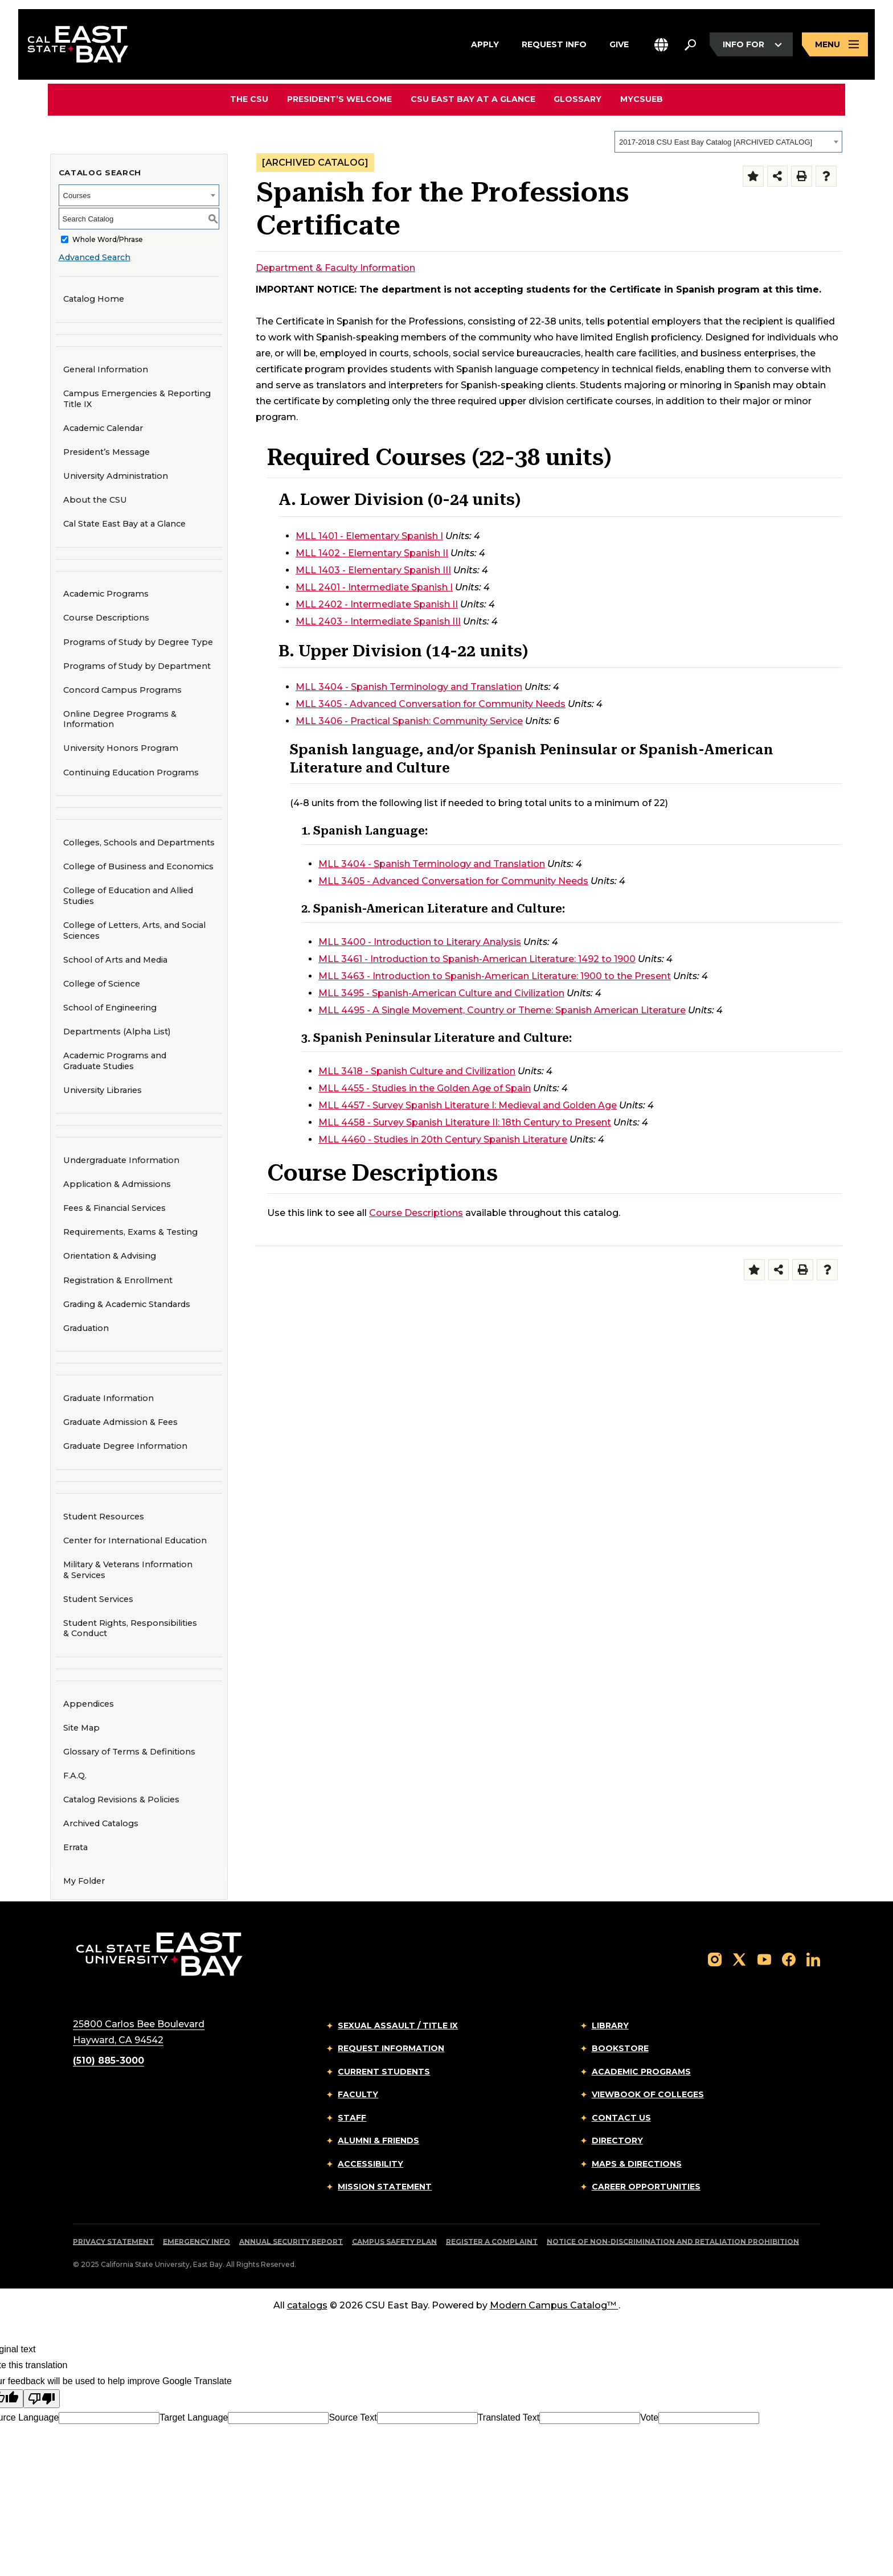  What do you see at coordinates (120, 1422) in the screenshot?
I see `Graduate Admission & Fees` at bounding box center [120, 1422].